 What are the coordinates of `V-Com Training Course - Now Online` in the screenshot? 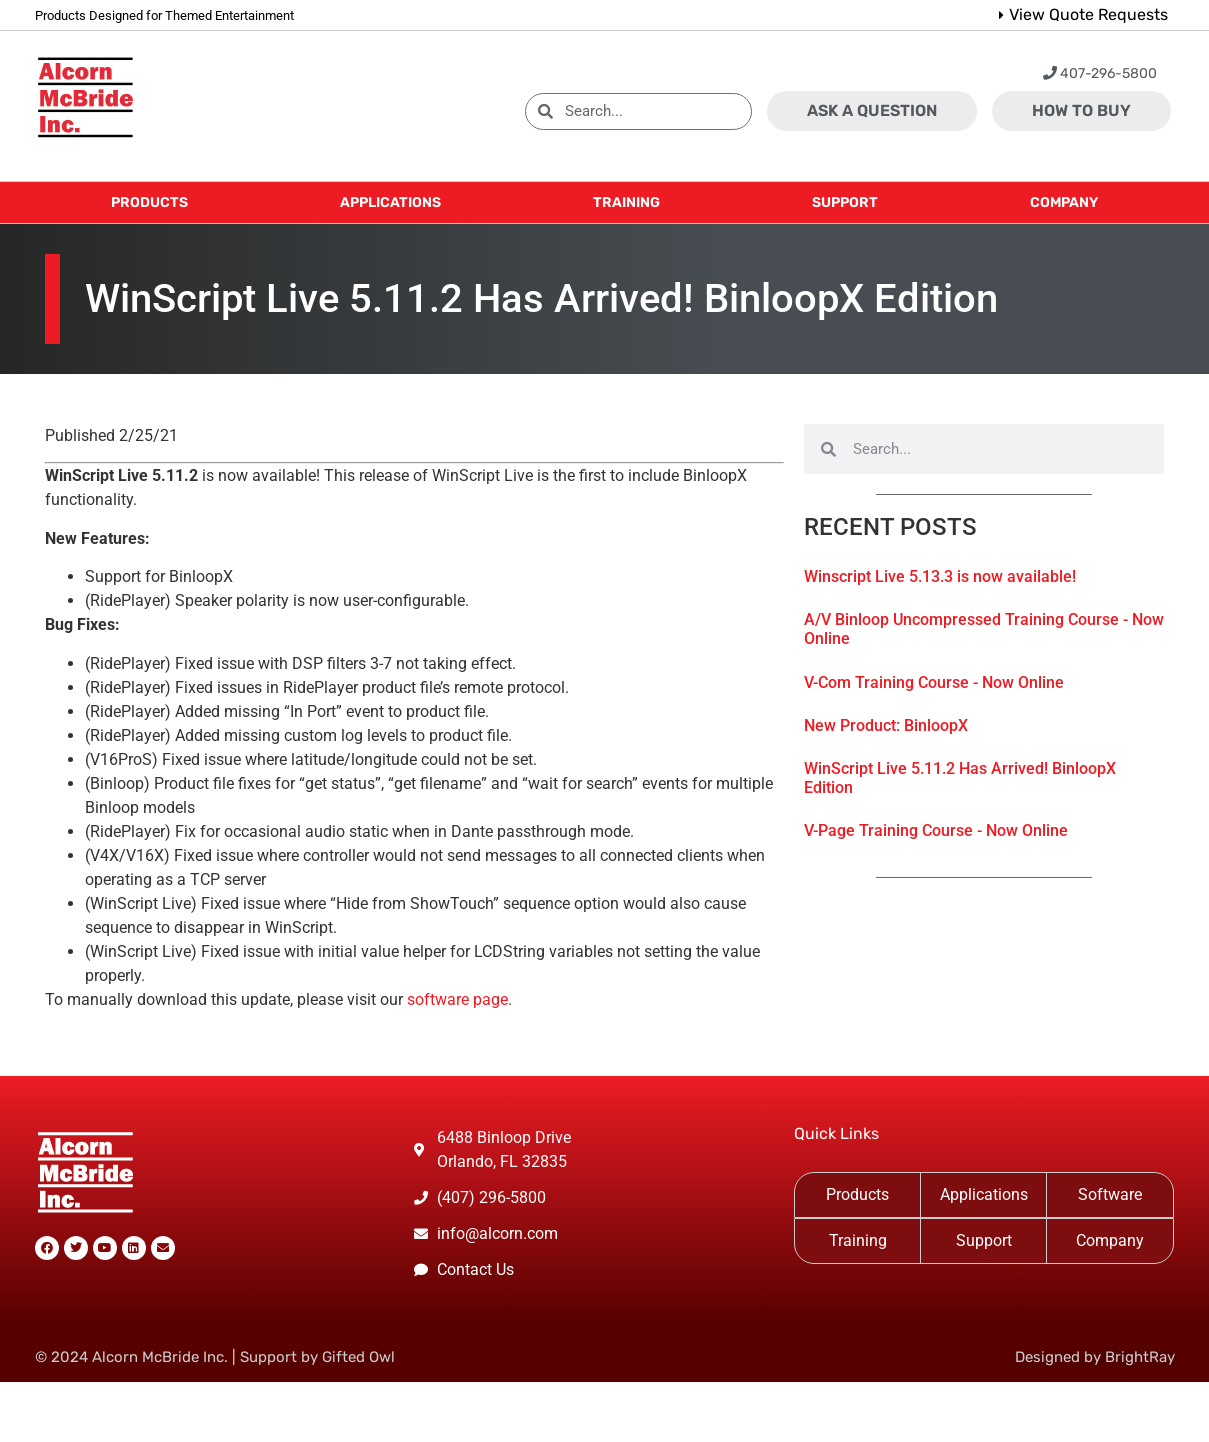 It's located at (934, 682).